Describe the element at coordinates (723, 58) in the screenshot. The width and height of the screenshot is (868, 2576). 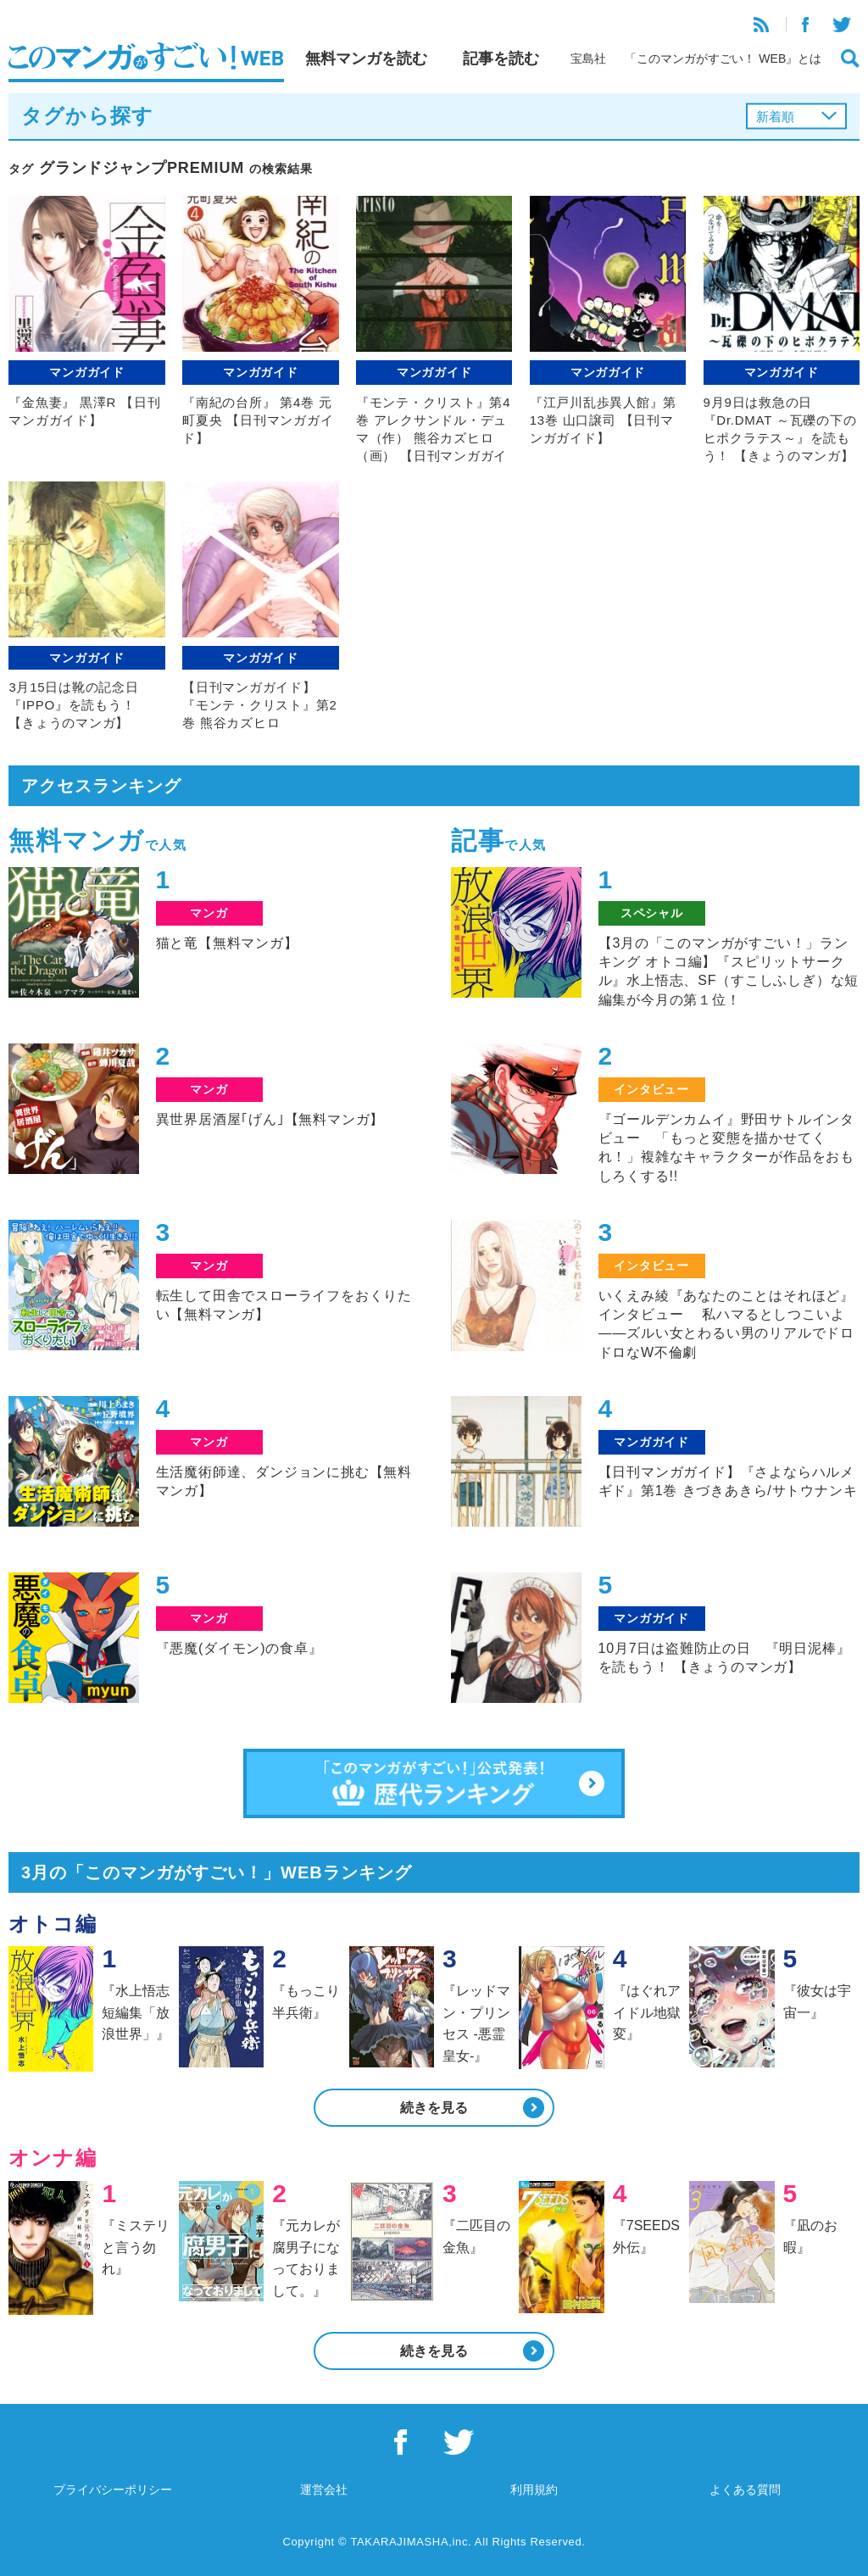
I see `「このマンガがすごい！ WEB』とは` at that location.